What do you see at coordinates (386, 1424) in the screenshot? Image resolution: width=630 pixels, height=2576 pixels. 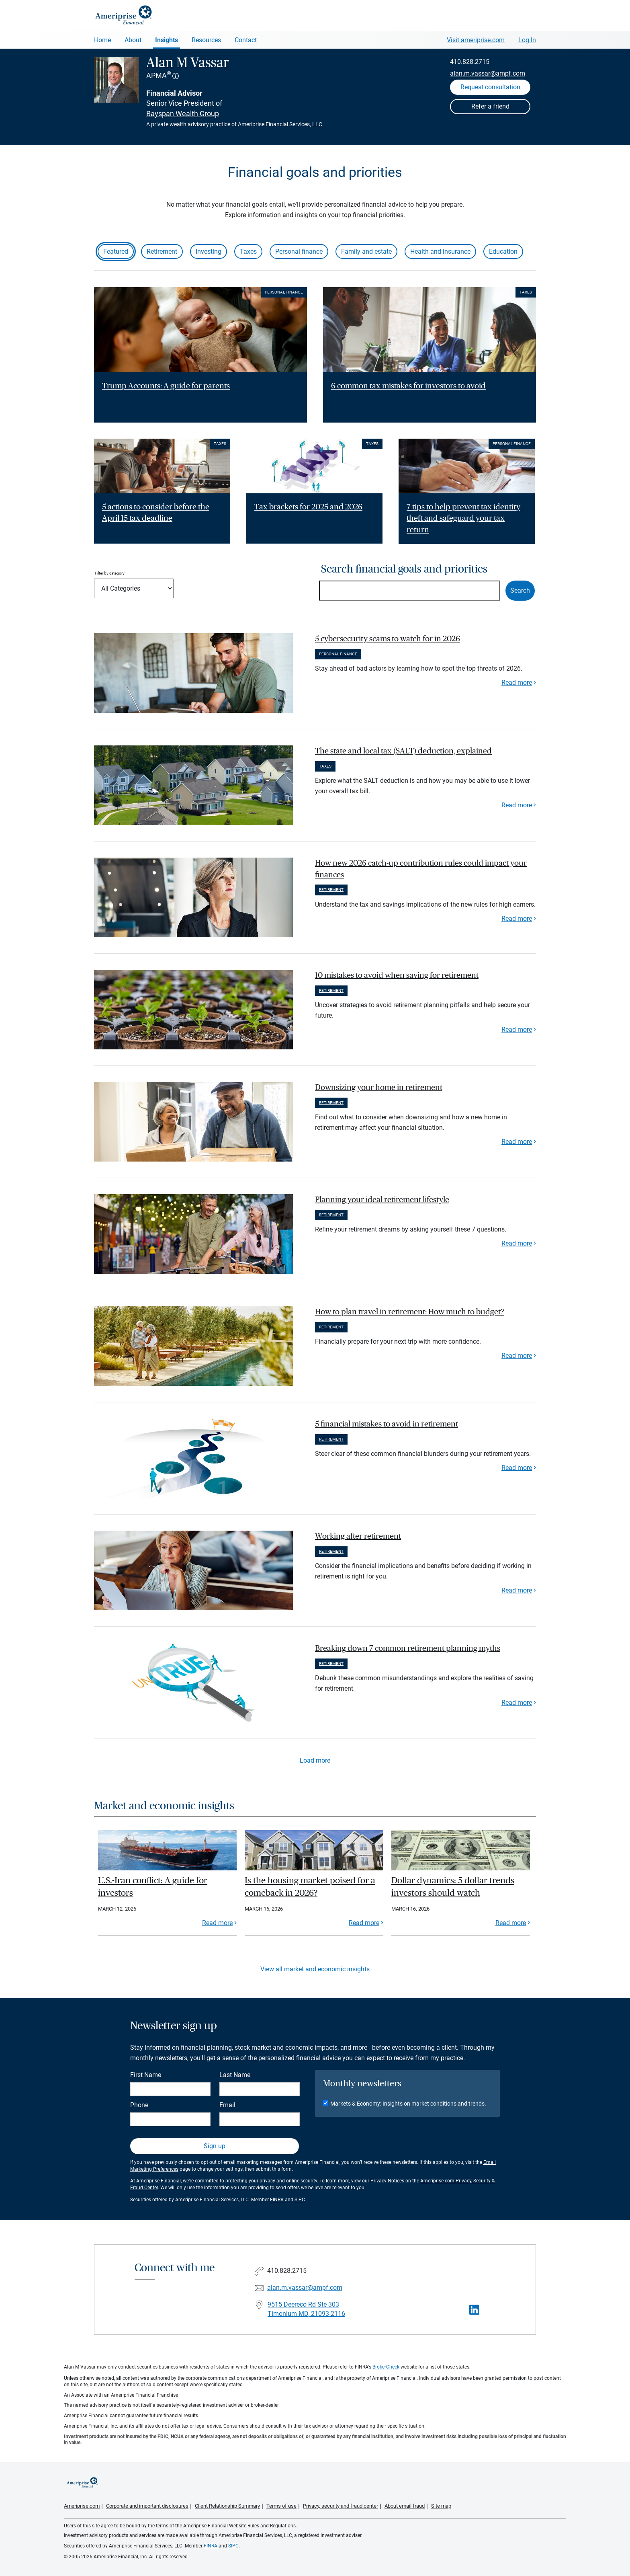 I see `5 financial mistakes to avoid in retirement [paragraph]` at bounding box center [386, 1424].